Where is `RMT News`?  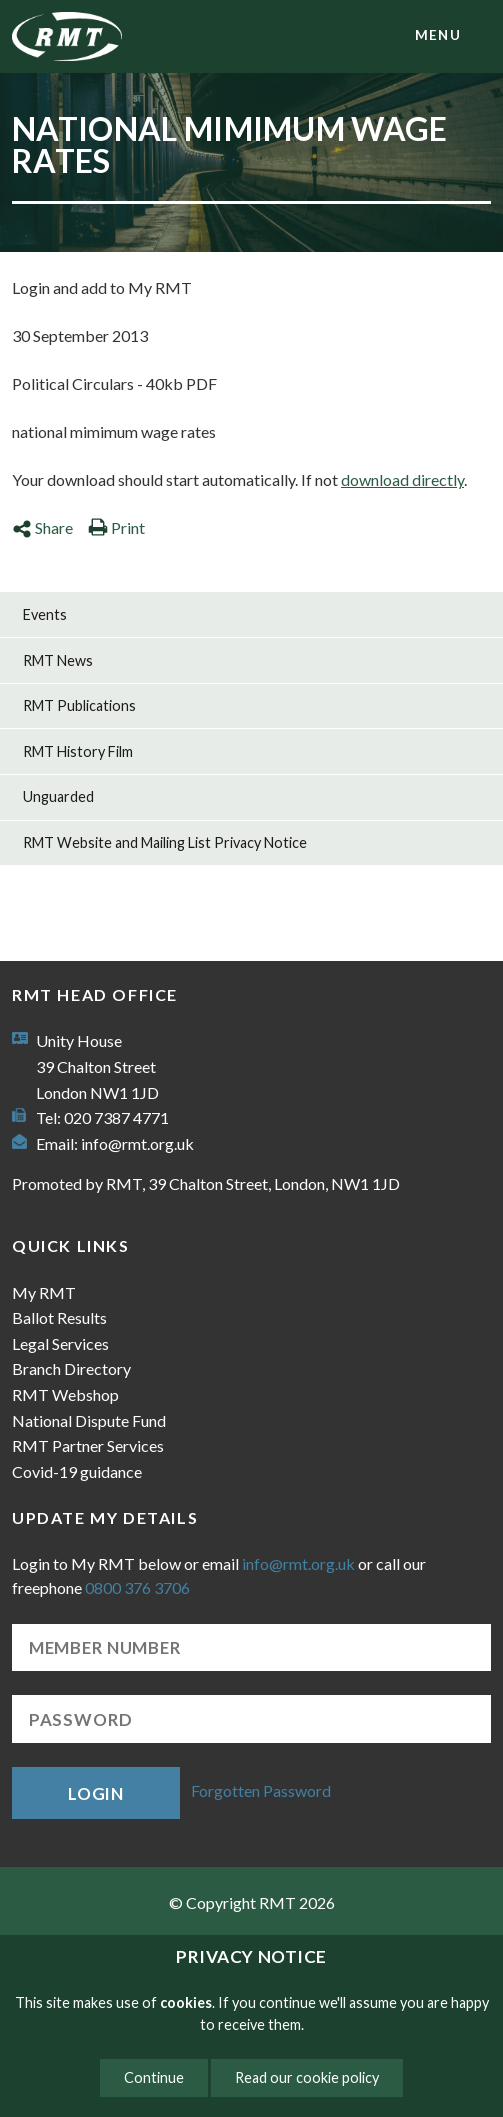 RMT News is located at coordinates (58, 660).